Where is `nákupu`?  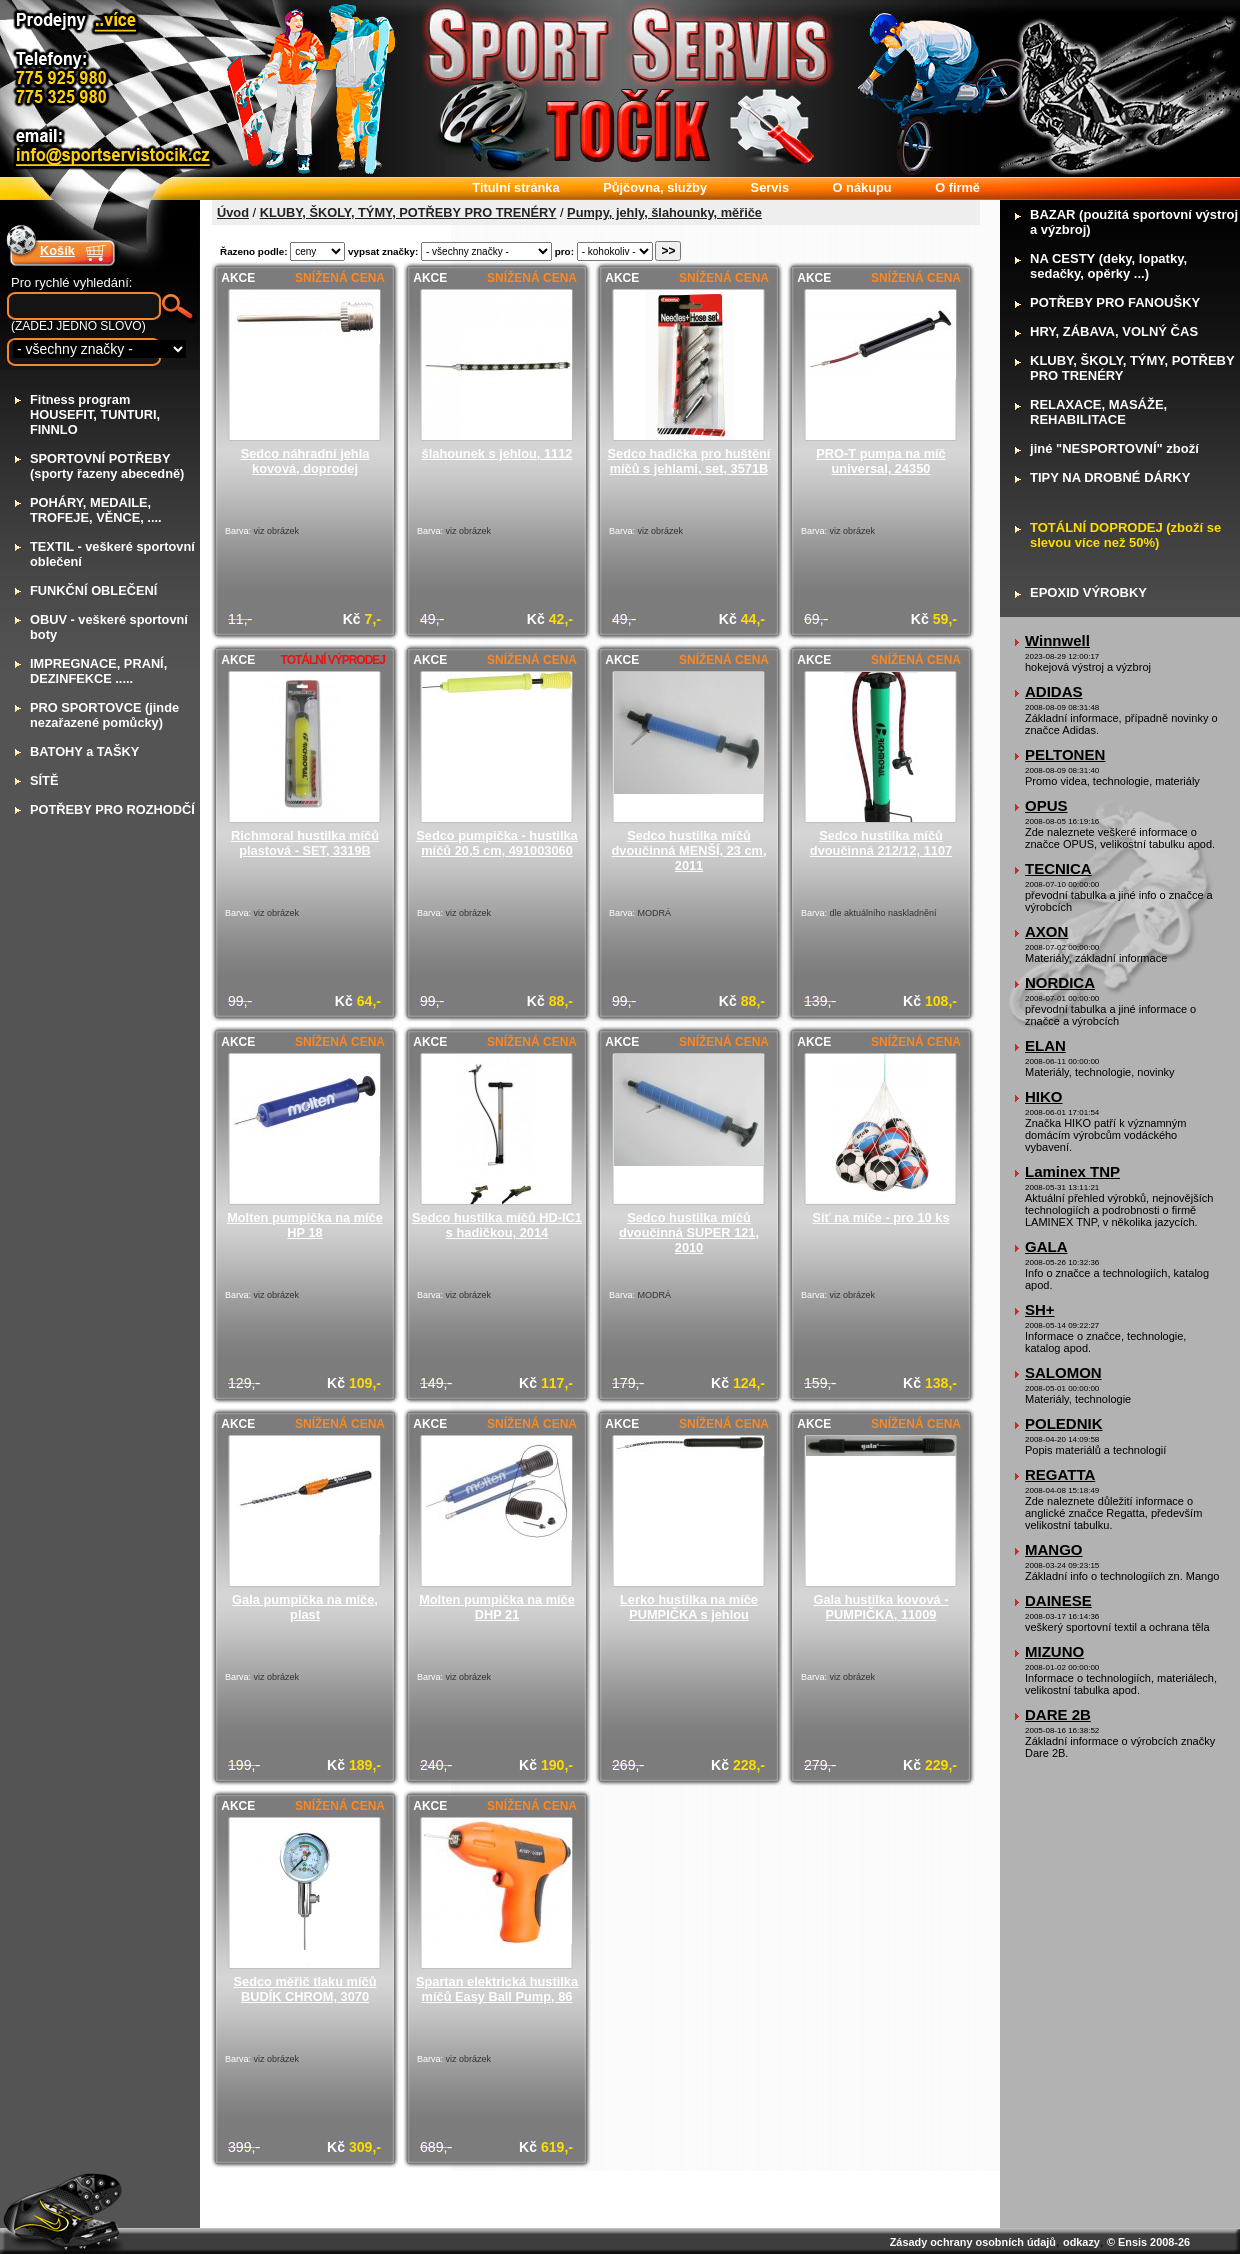
nákupu is located at coordinates (862, 187).